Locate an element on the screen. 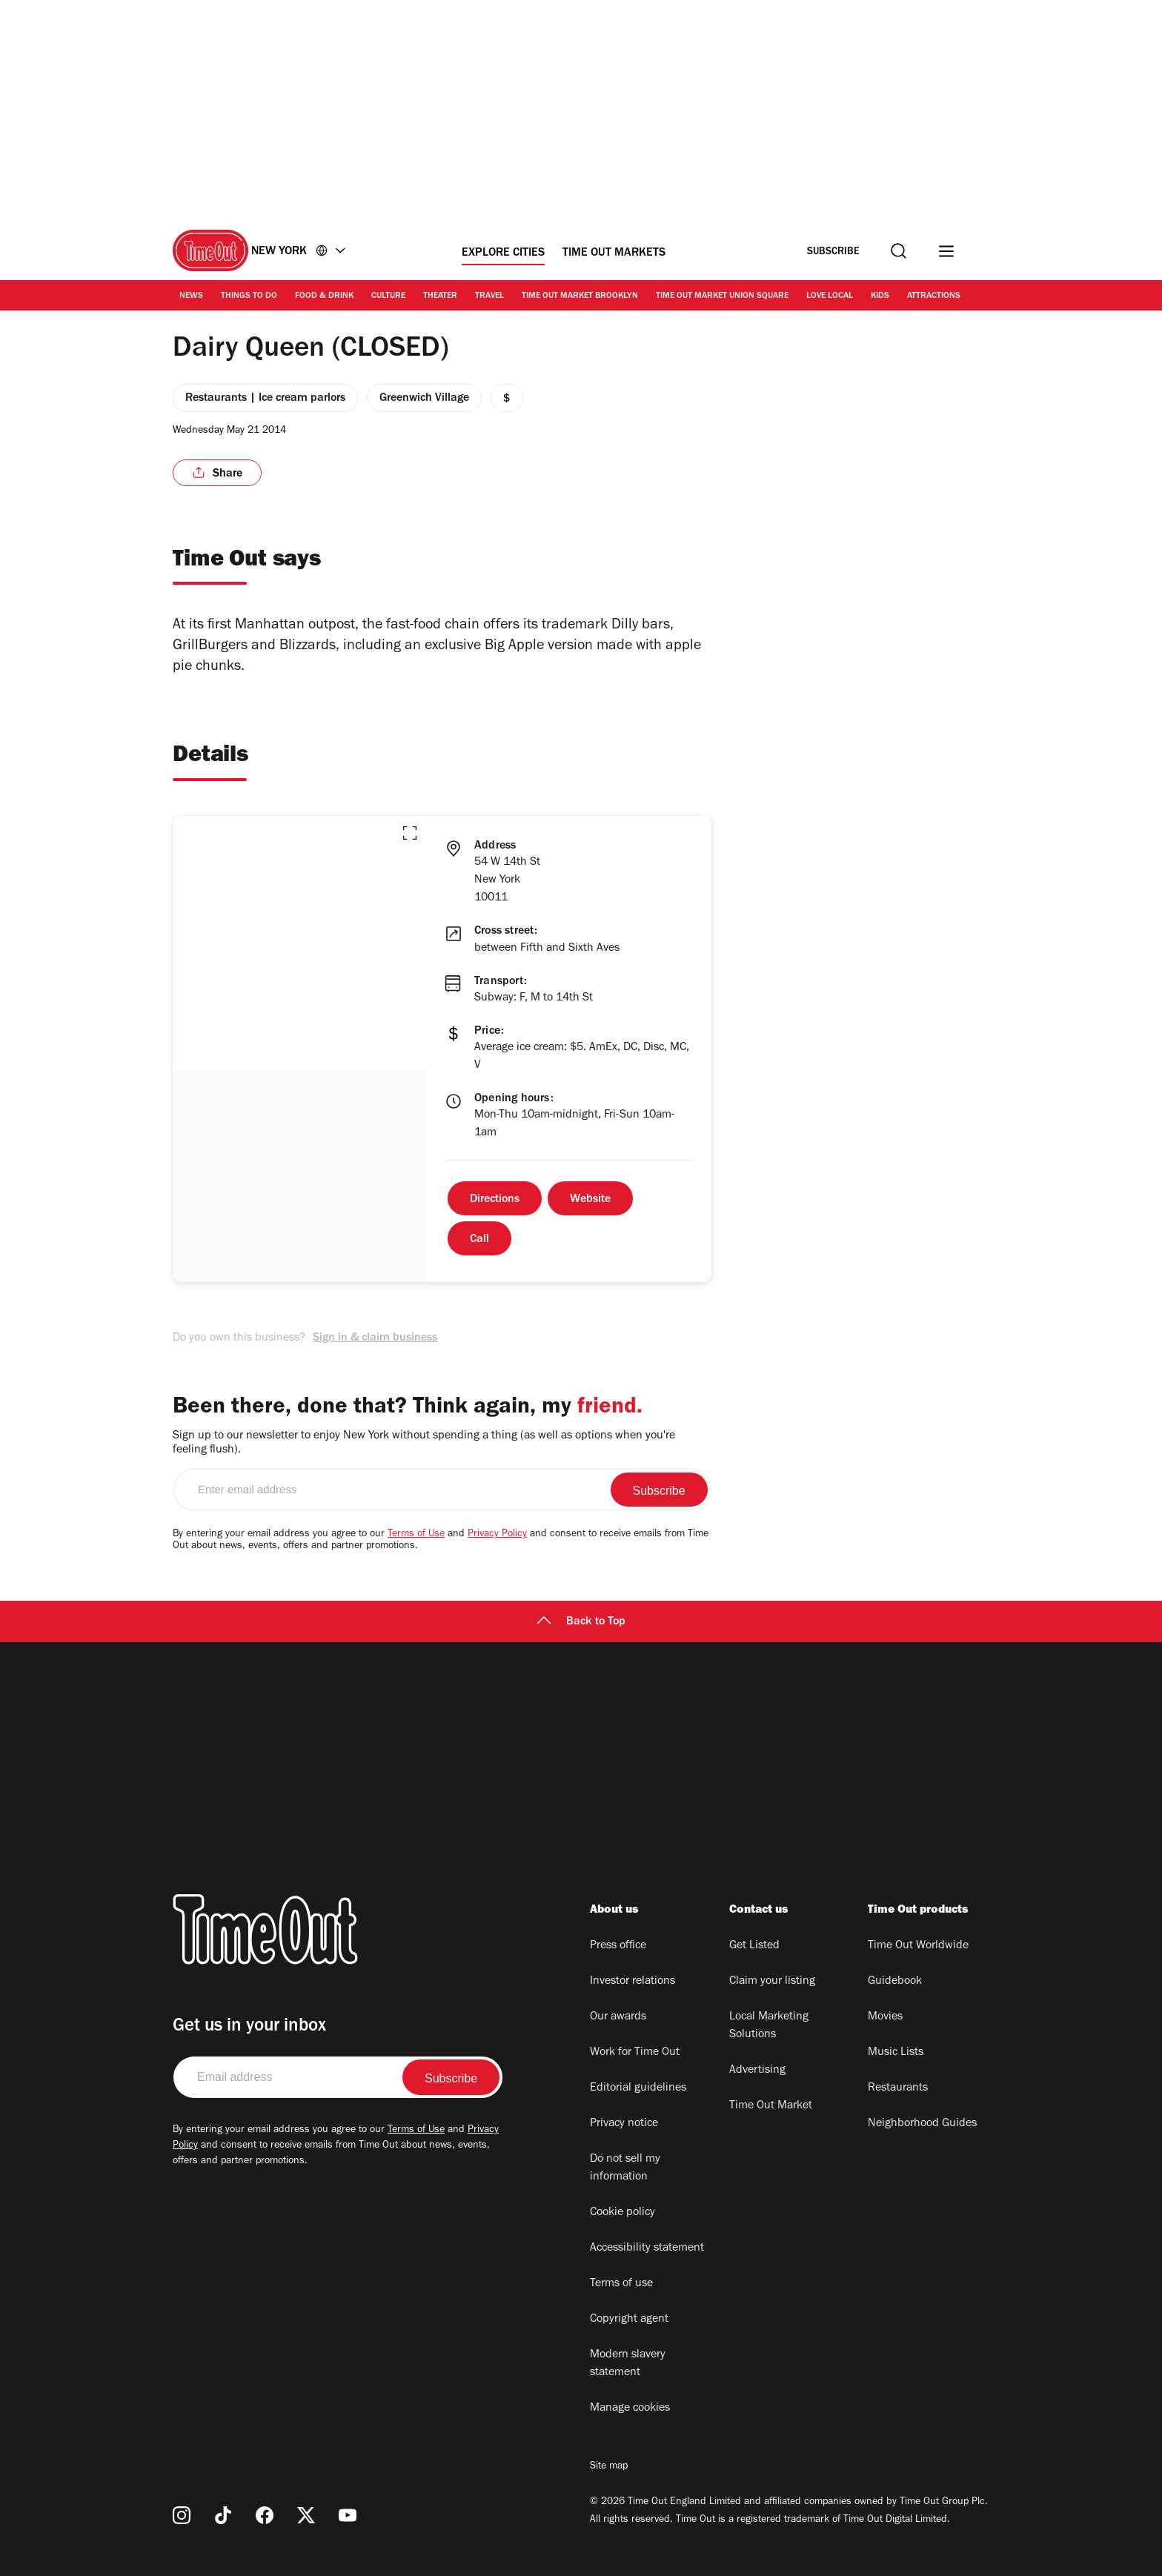  Investor relations is located at coordinates (632, 1982).